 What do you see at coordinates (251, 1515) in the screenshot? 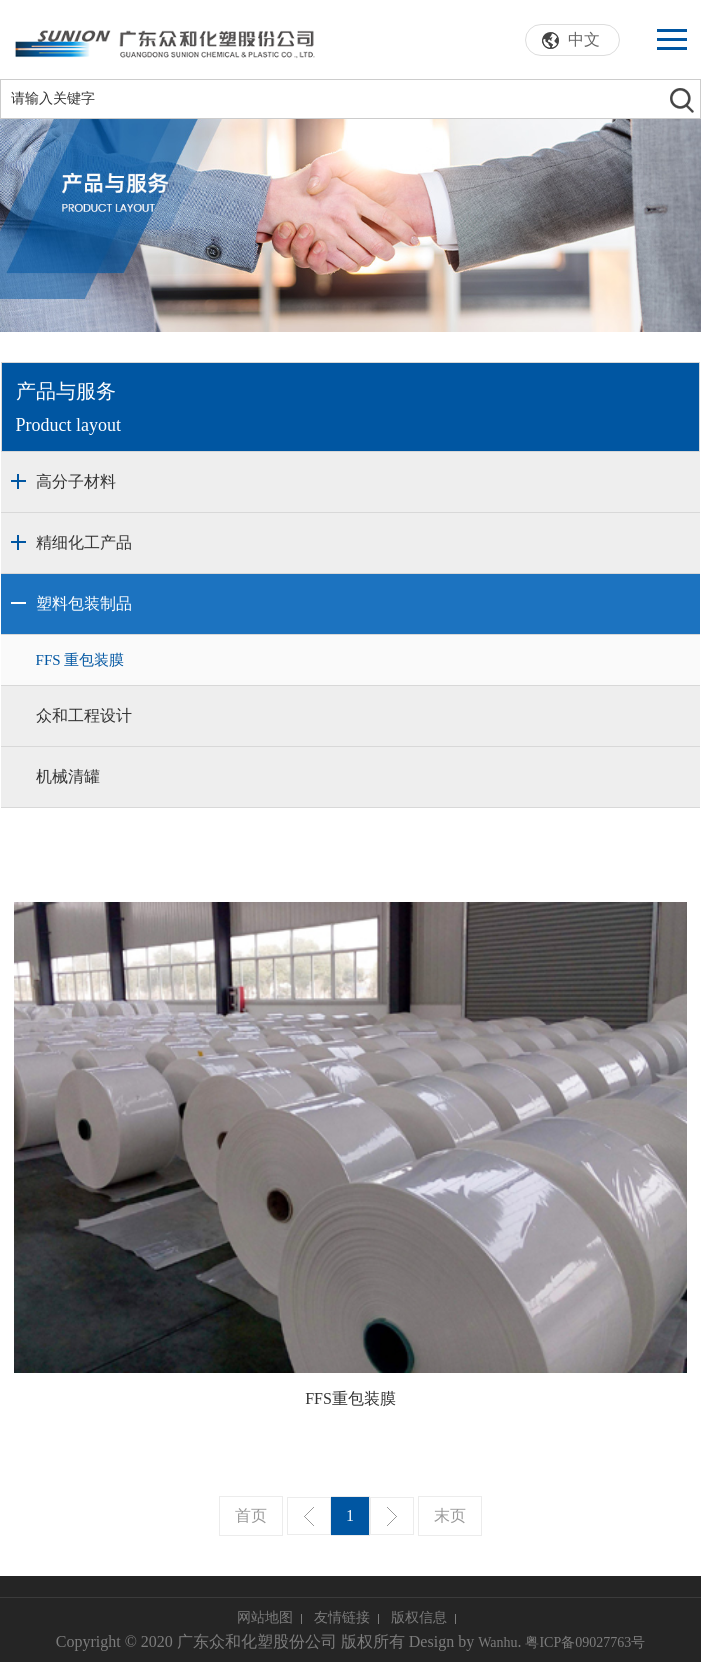
I see `首页` at bounding box center [251, 1515].